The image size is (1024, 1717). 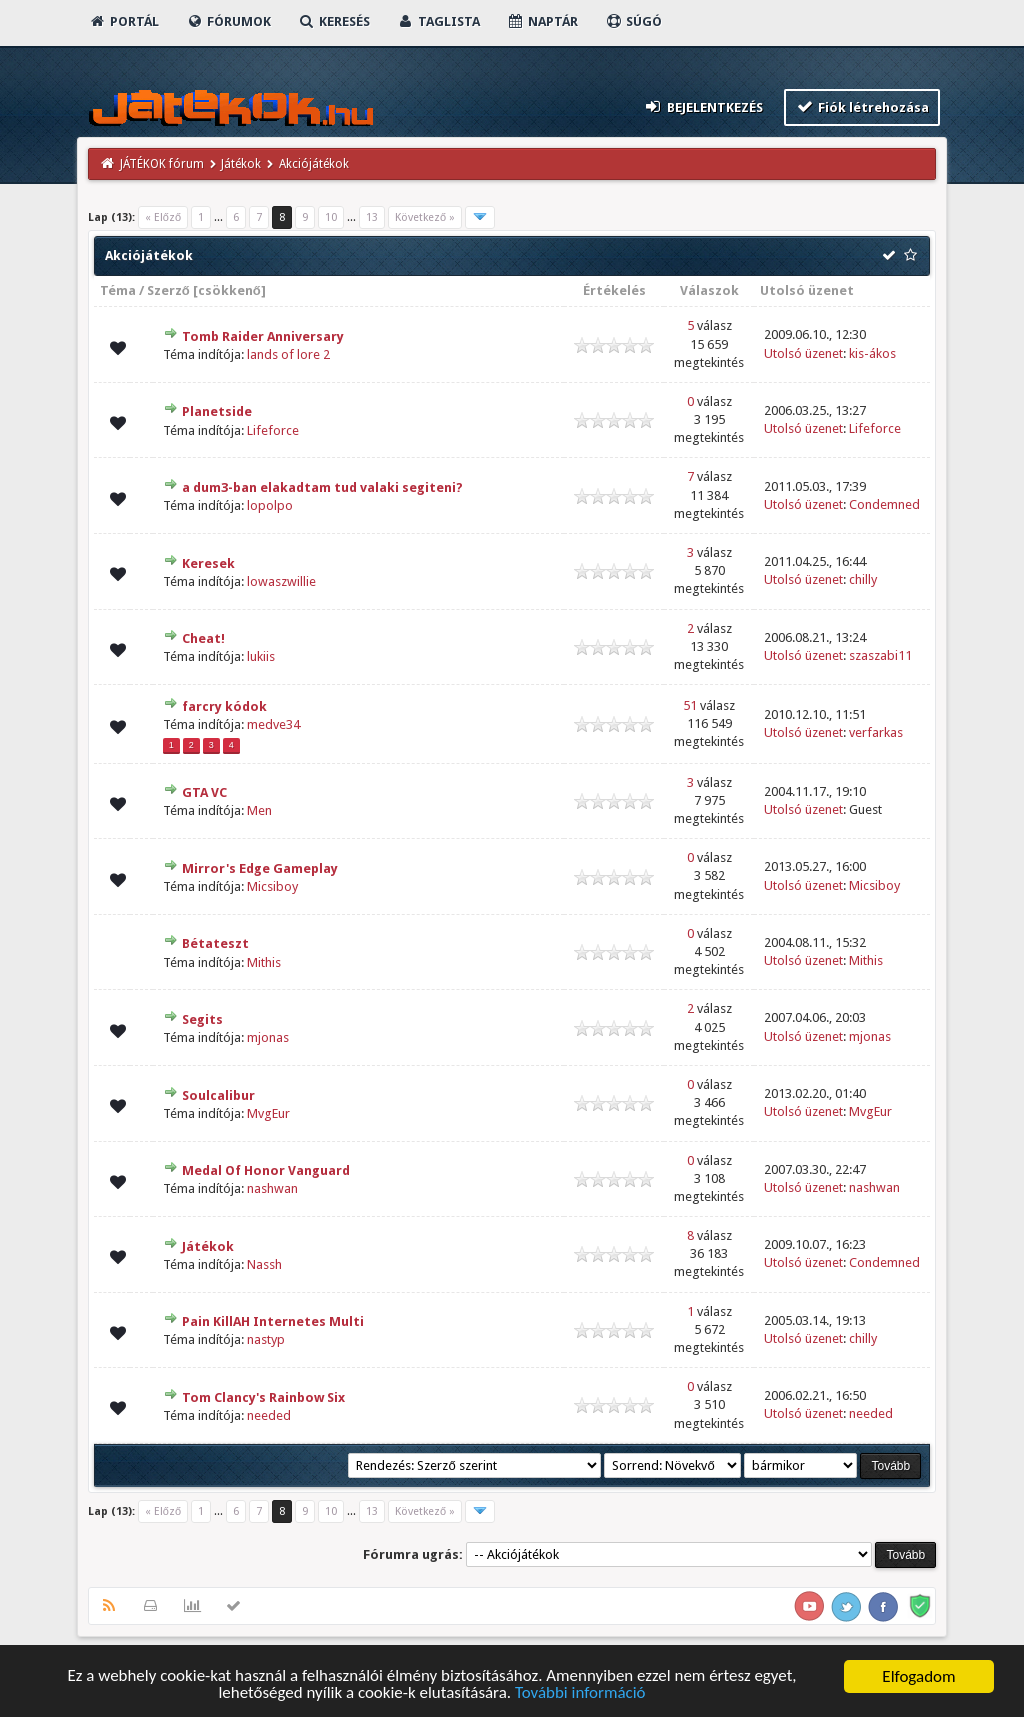 I want to click on Szerző, so click(x=168, y=290).